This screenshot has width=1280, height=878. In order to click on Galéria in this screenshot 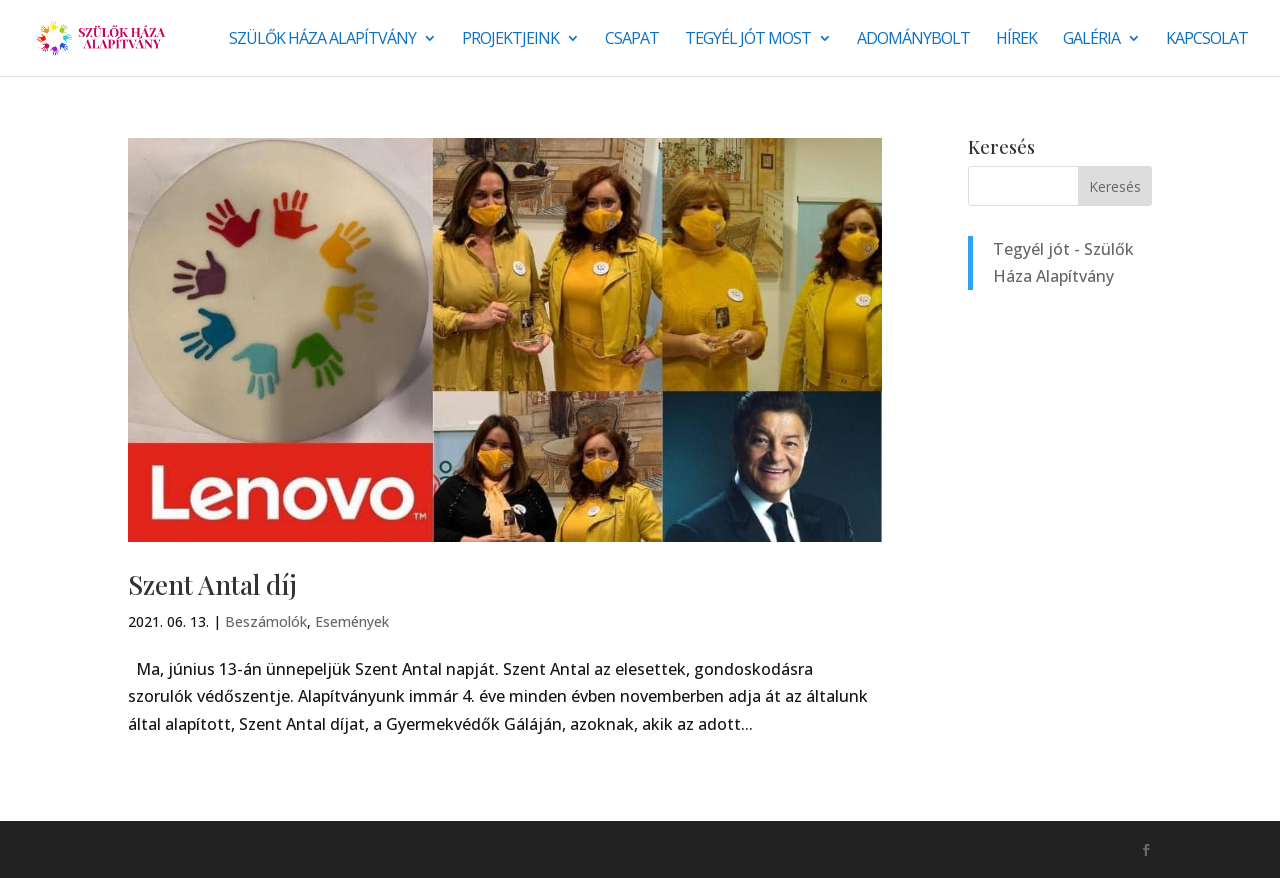, I will do `click(1091, 40)`.